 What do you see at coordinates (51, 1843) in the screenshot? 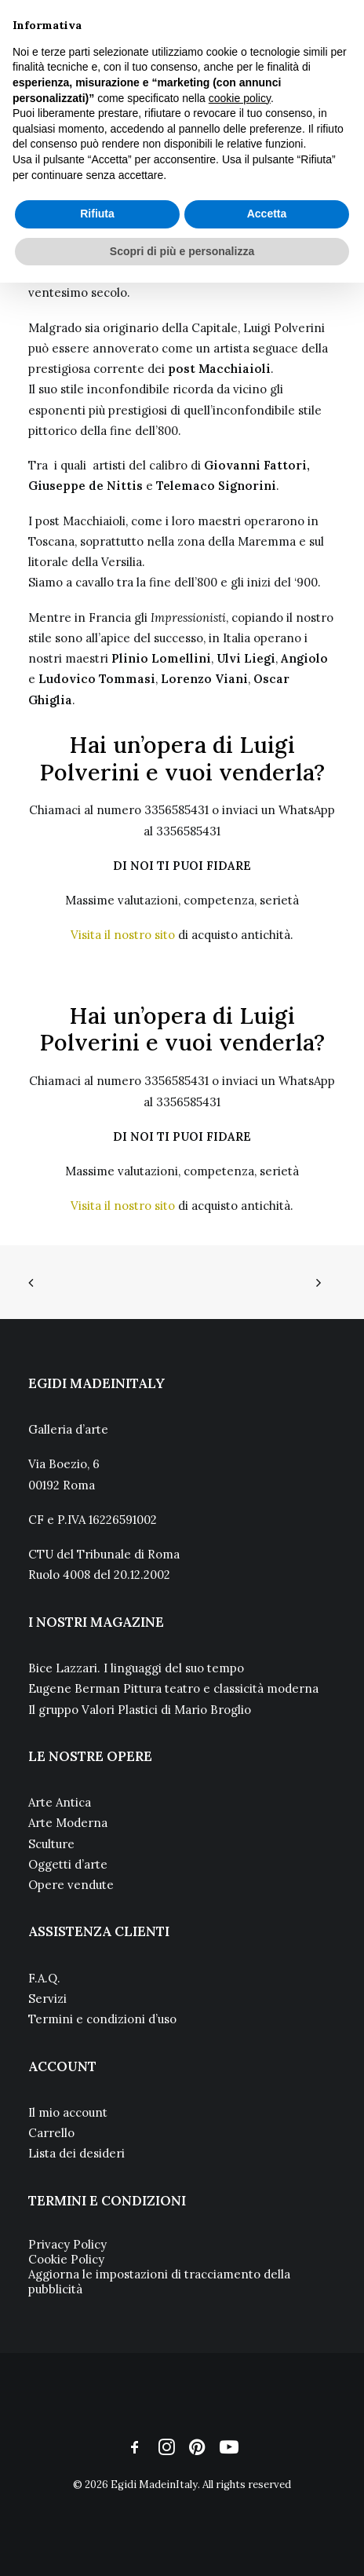
I see `Sculture` at bounding box center [51, 1843].